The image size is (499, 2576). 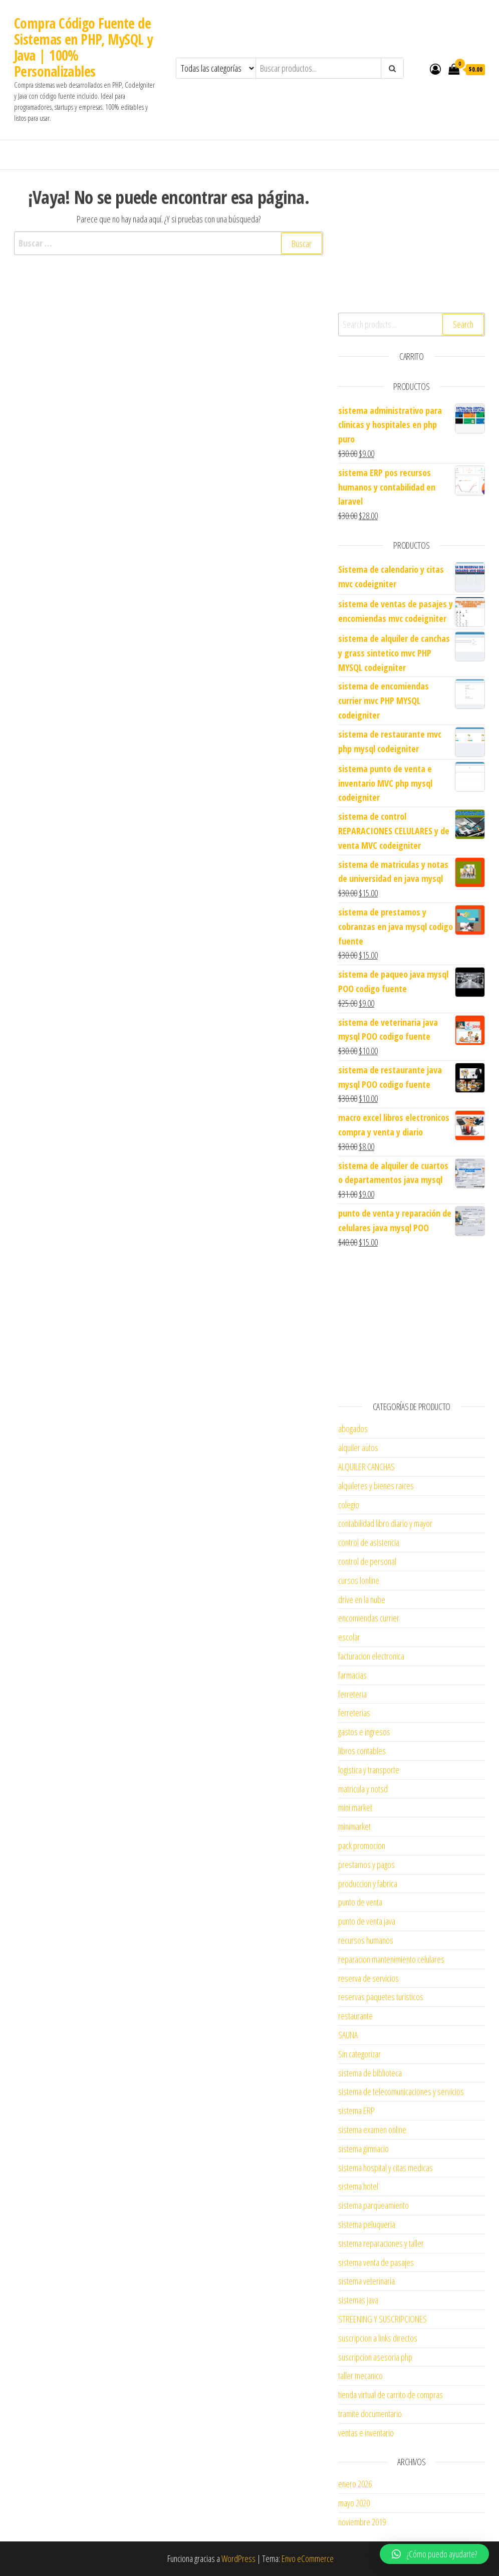 What do you see at coordinates (360, 1902) in the screenshot?
I see `punto de venta` at bounding box center [360, 1902].